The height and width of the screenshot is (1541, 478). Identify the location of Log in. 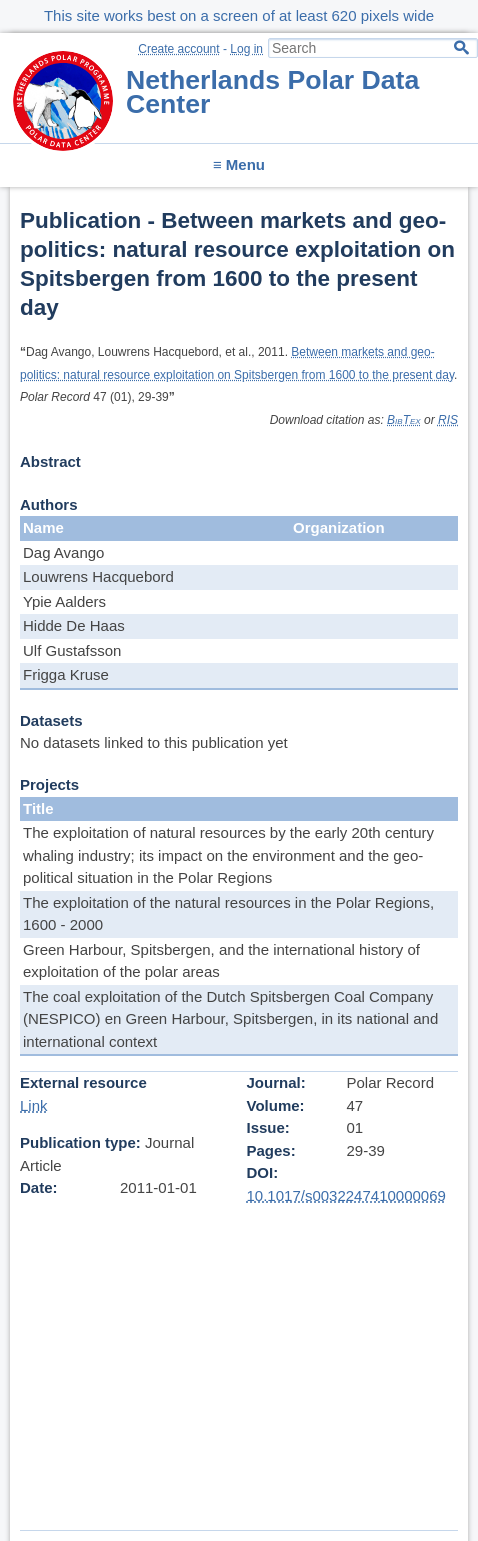
(246, 49).